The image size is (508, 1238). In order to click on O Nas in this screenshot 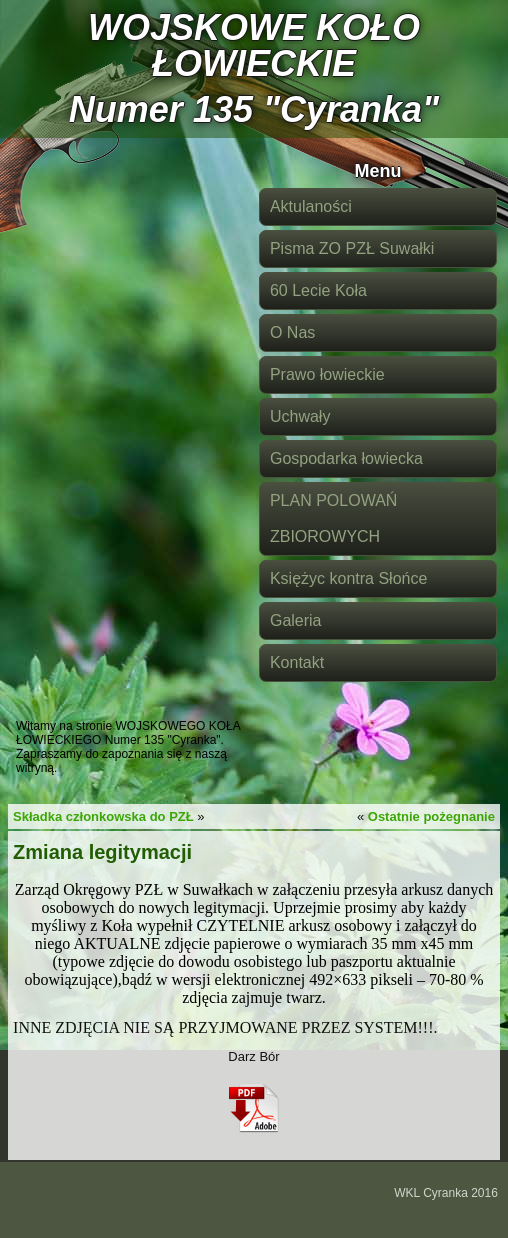, I will do `click(292, 332)`.